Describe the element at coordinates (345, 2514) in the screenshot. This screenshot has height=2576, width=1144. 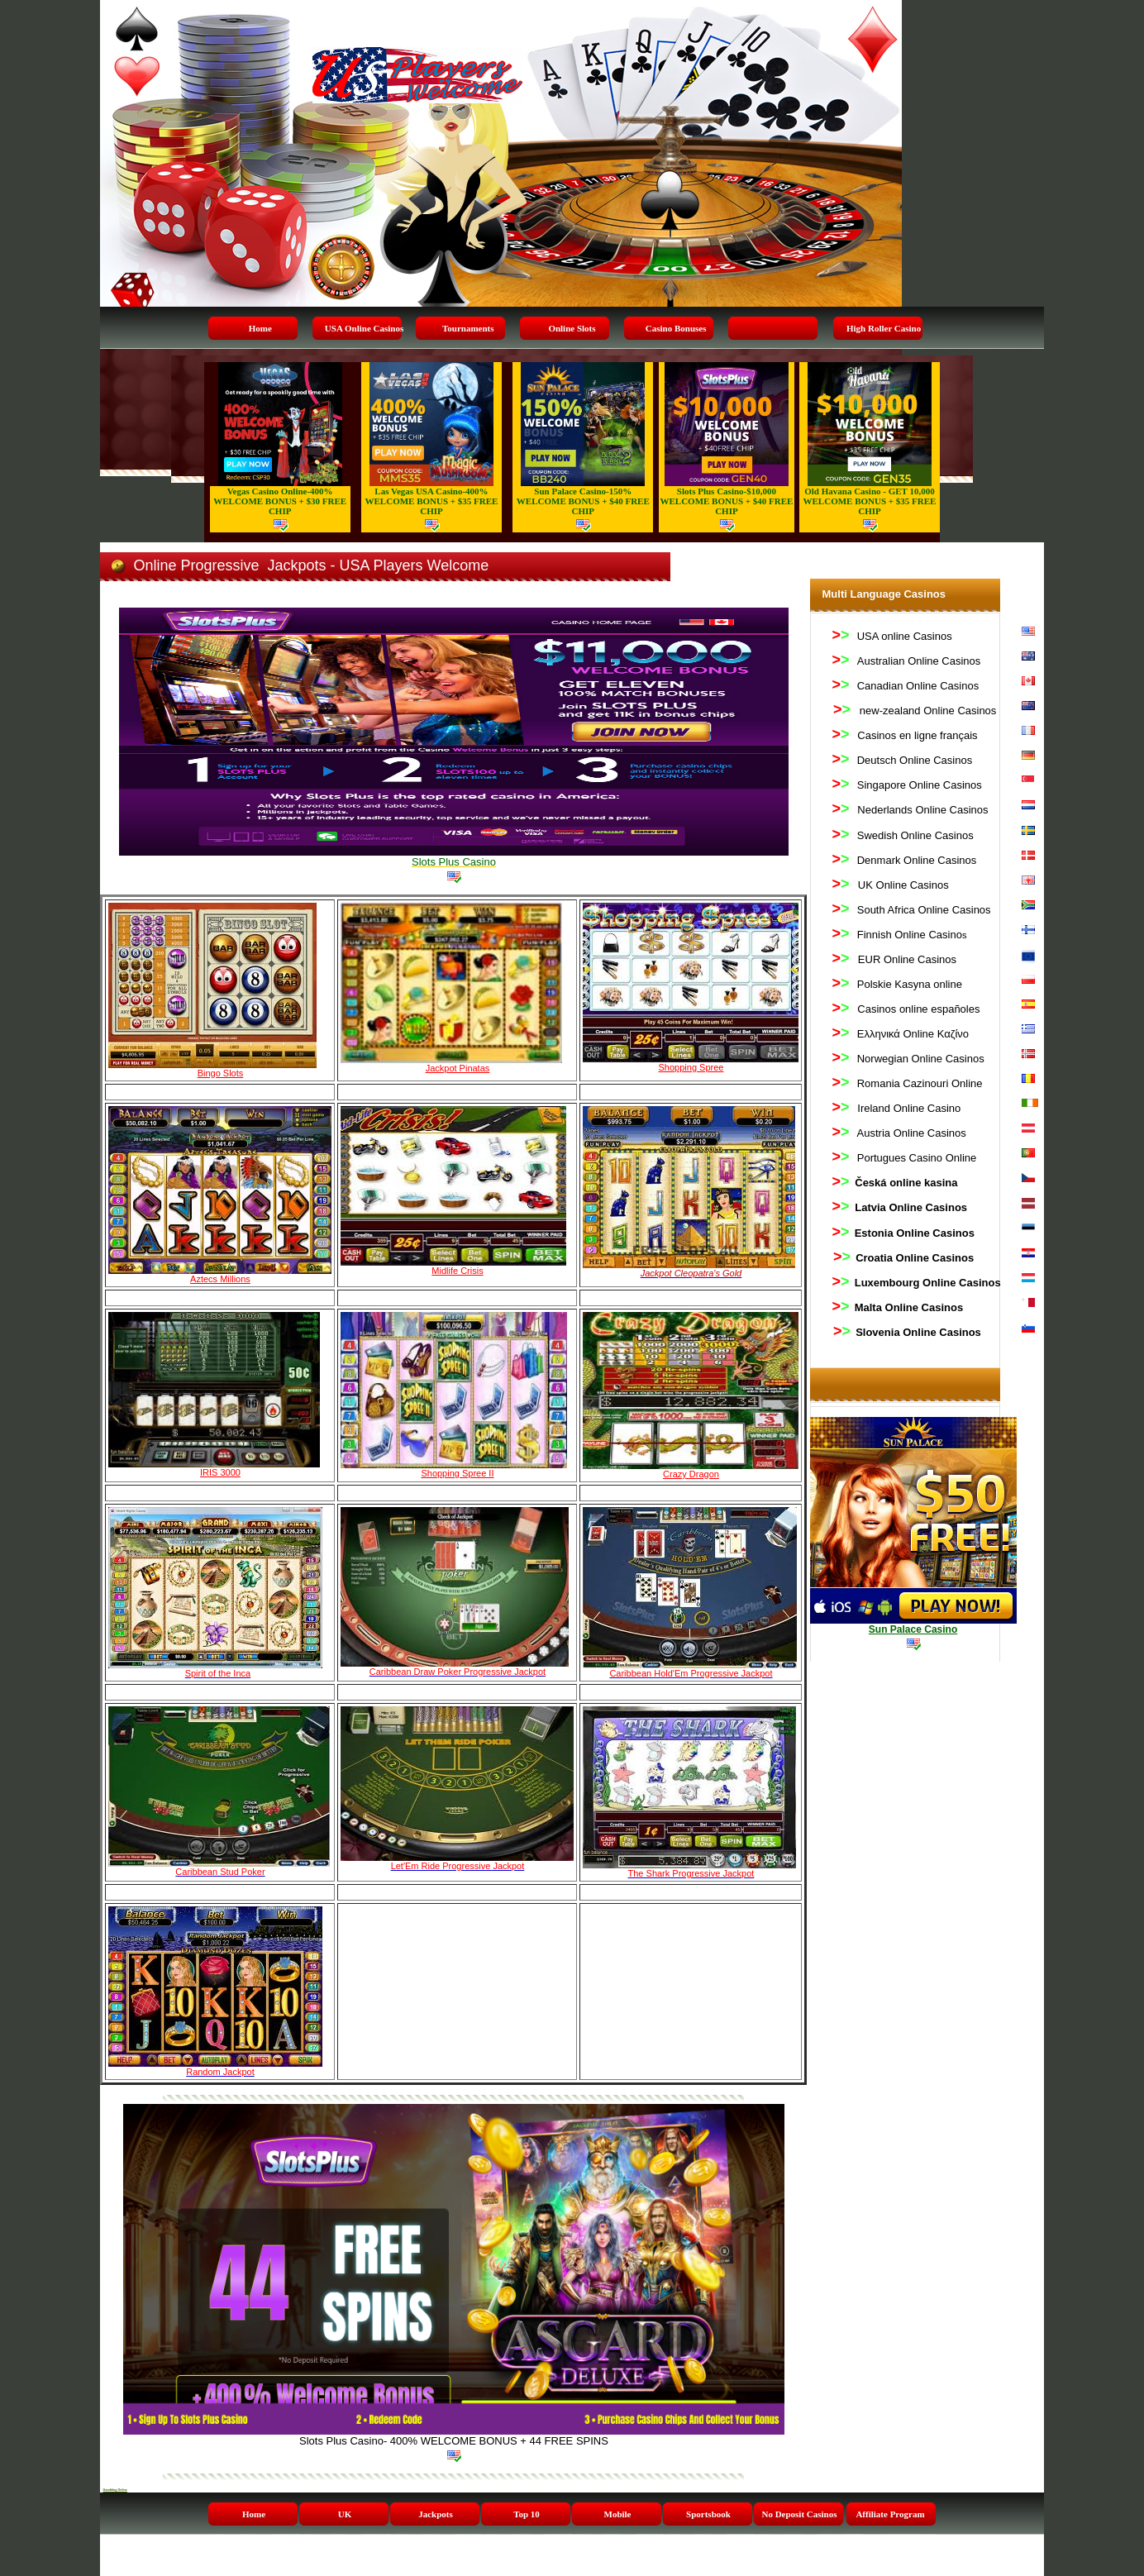
I see `UK` at that location.